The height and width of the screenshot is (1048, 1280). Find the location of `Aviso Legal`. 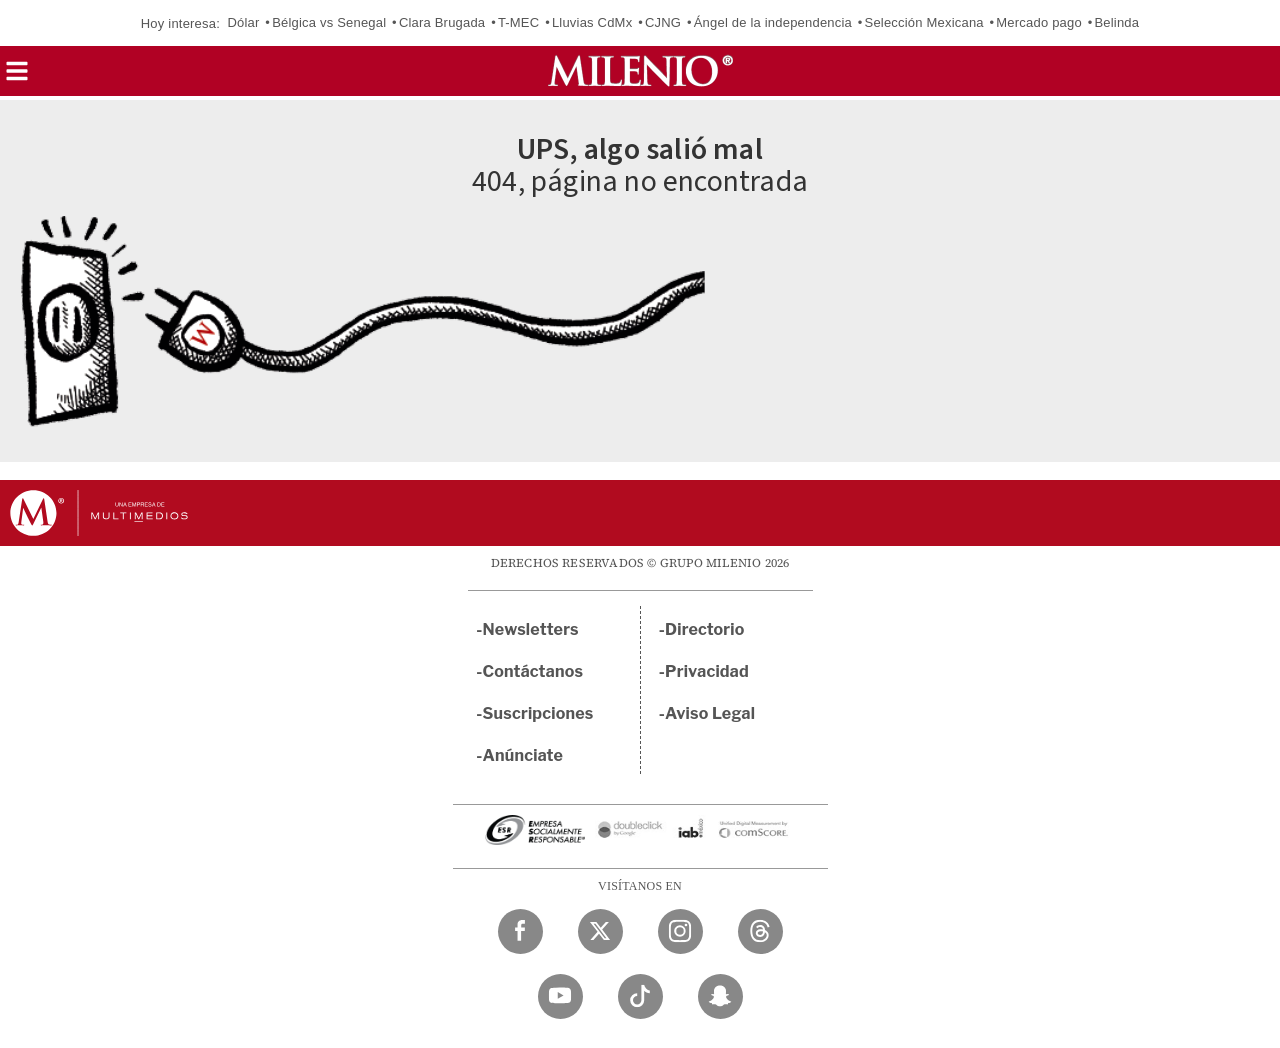

Aviso Legal is located at coordinates (710, 713).